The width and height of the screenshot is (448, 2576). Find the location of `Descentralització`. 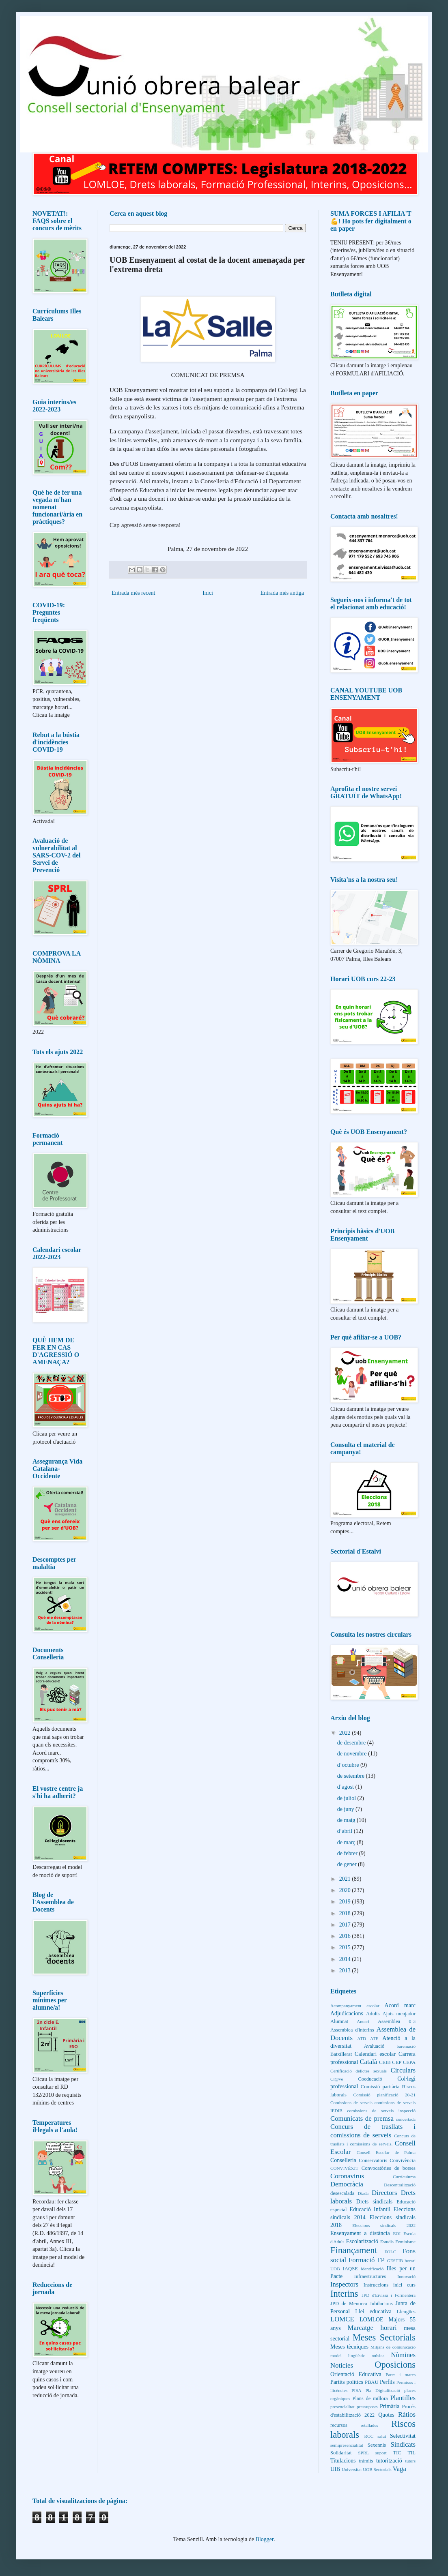

Descentralització is located at coordinates (400, 2184).